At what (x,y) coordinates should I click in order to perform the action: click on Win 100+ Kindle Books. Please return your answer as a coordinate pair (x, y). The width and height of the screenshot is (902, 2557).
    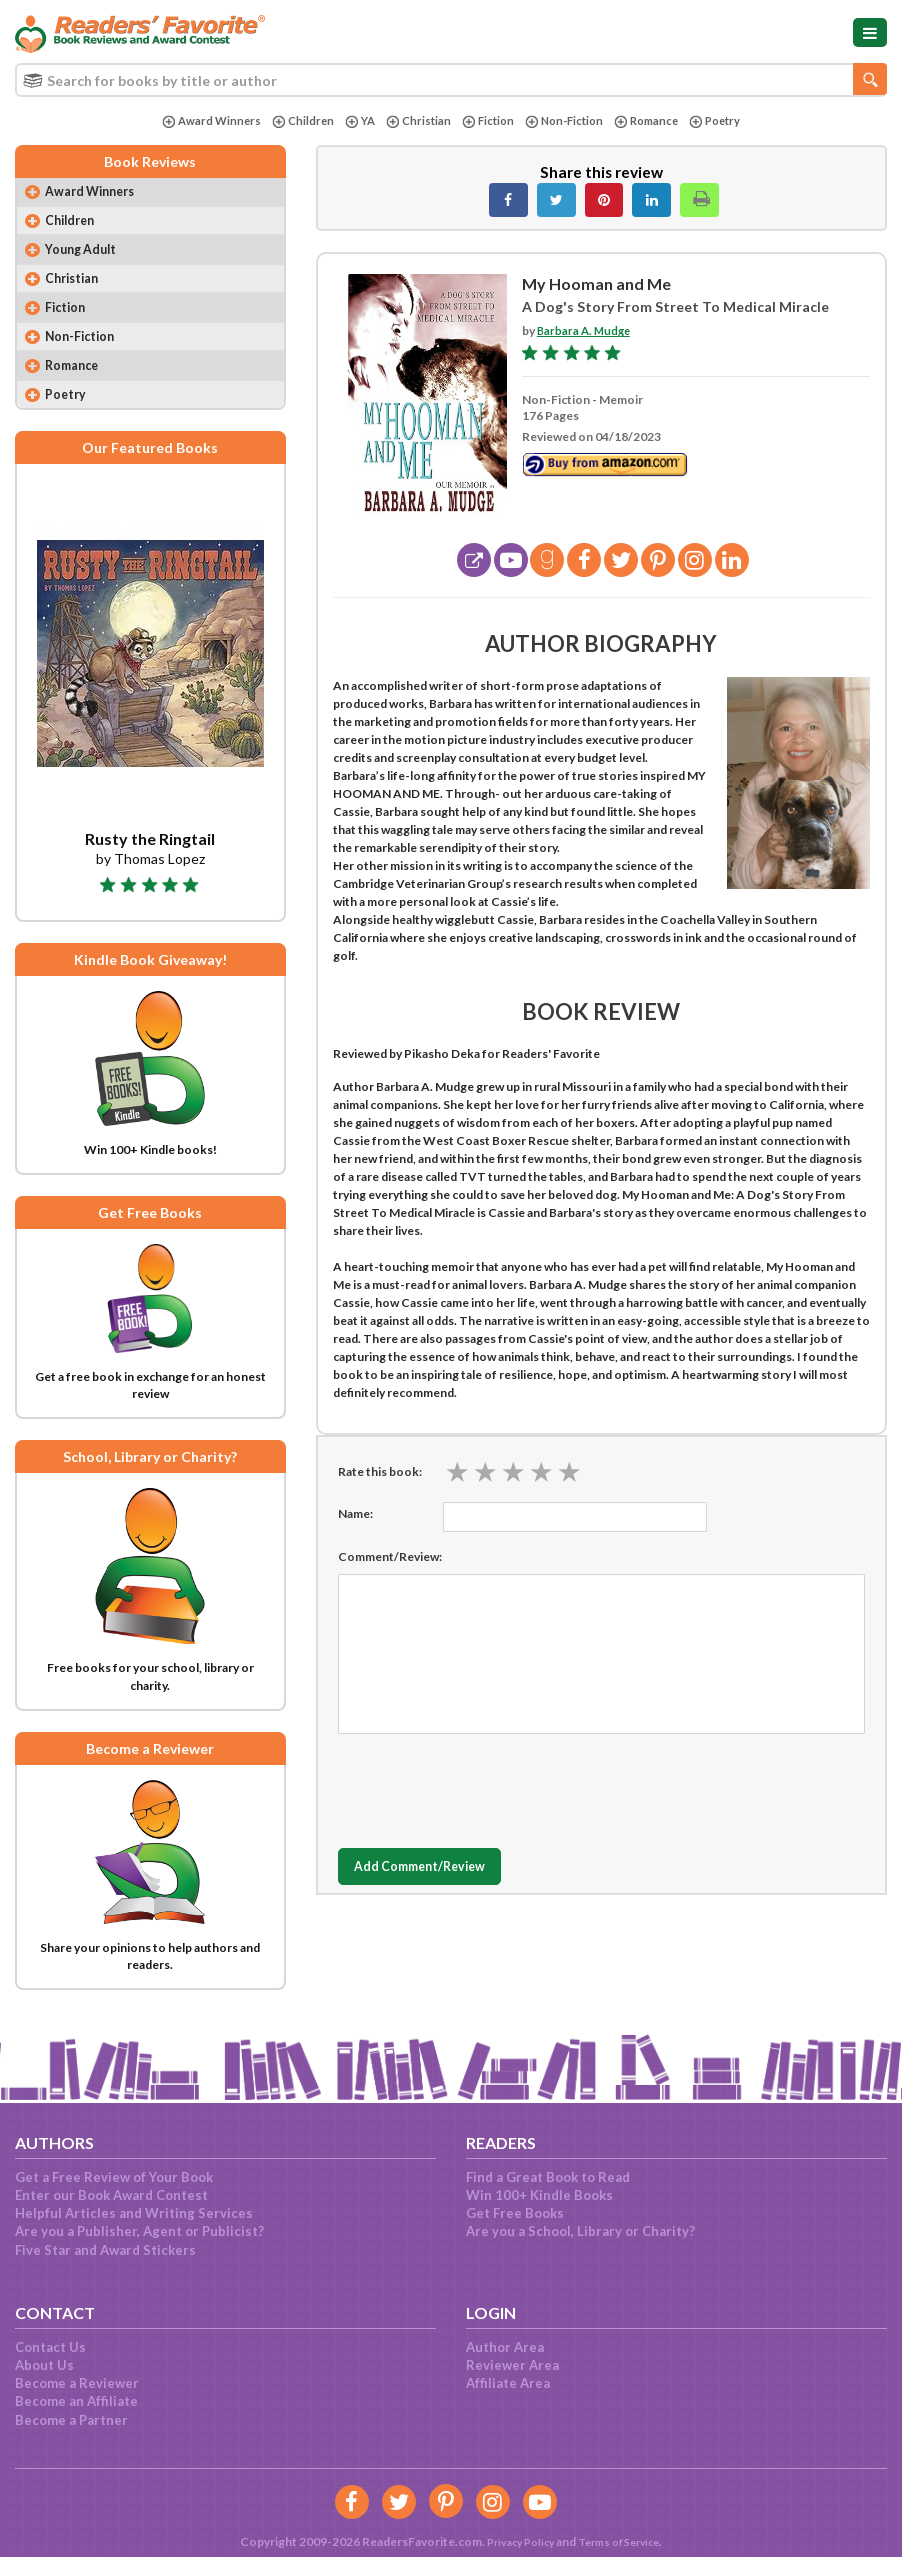
    Looking at the image, I should click on (539, 2195).